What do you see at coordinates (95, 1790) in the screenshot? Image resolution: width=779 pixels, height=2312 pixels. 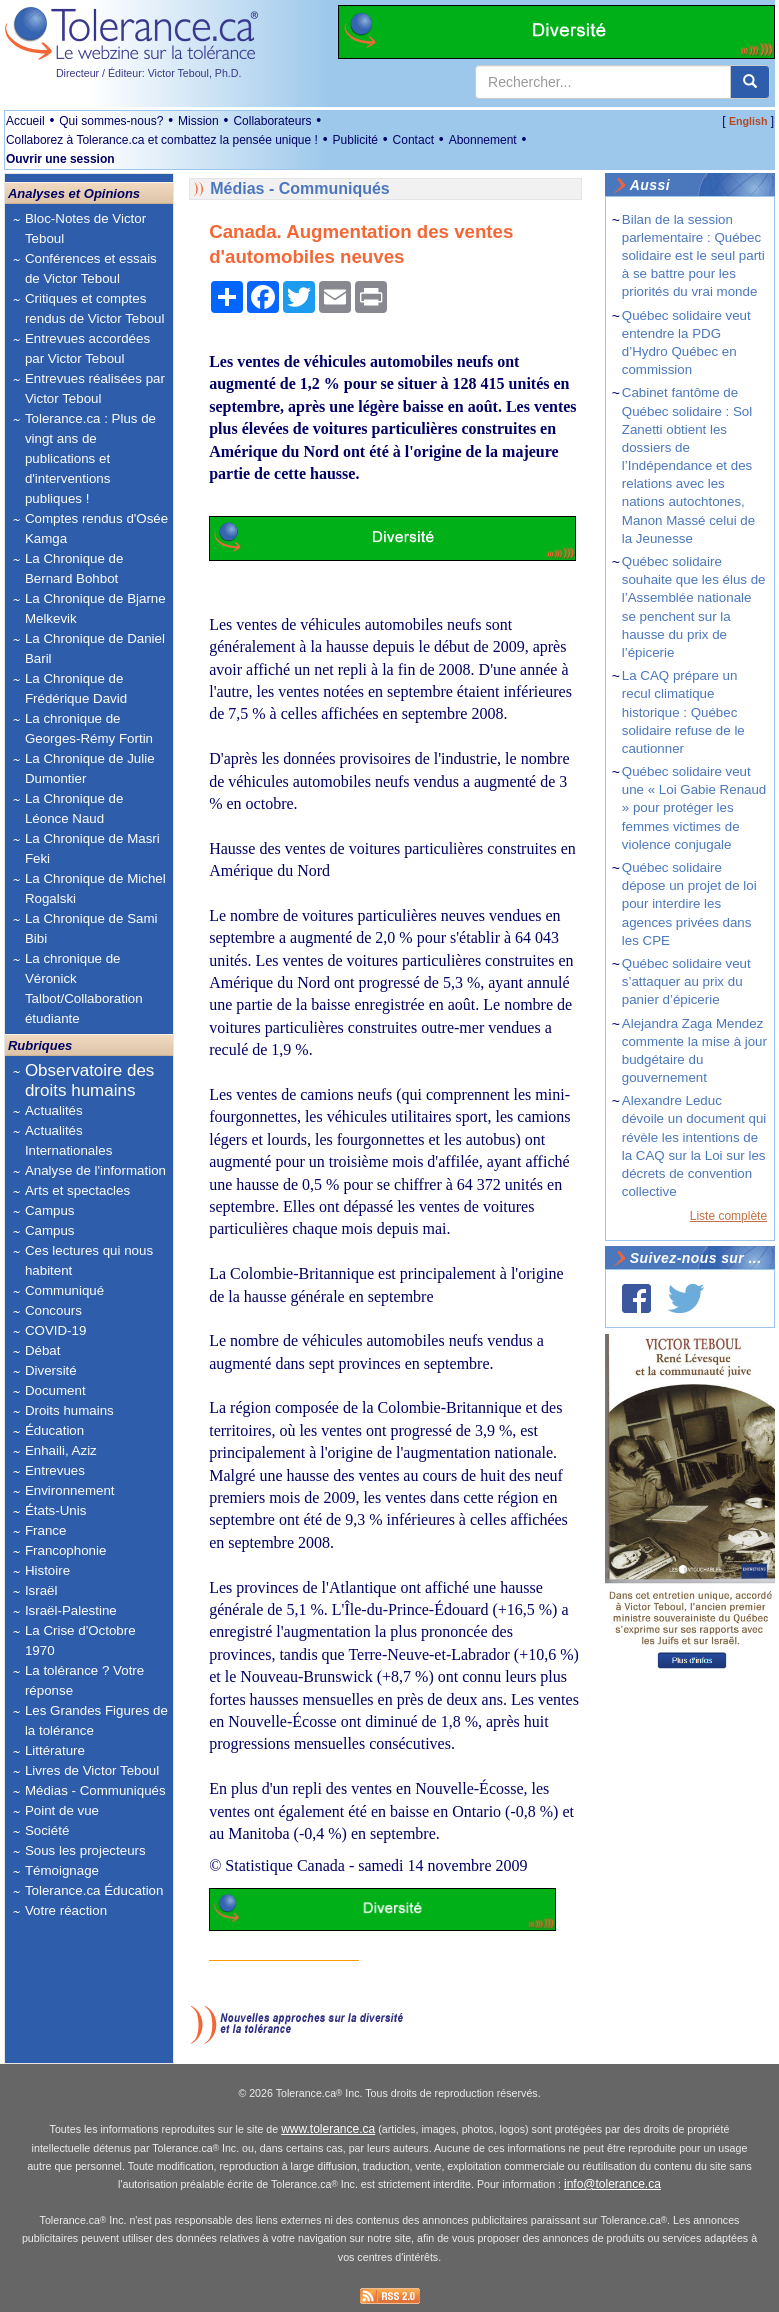 I see `Médias - Communiqués` at bounding box center [95, 1790].